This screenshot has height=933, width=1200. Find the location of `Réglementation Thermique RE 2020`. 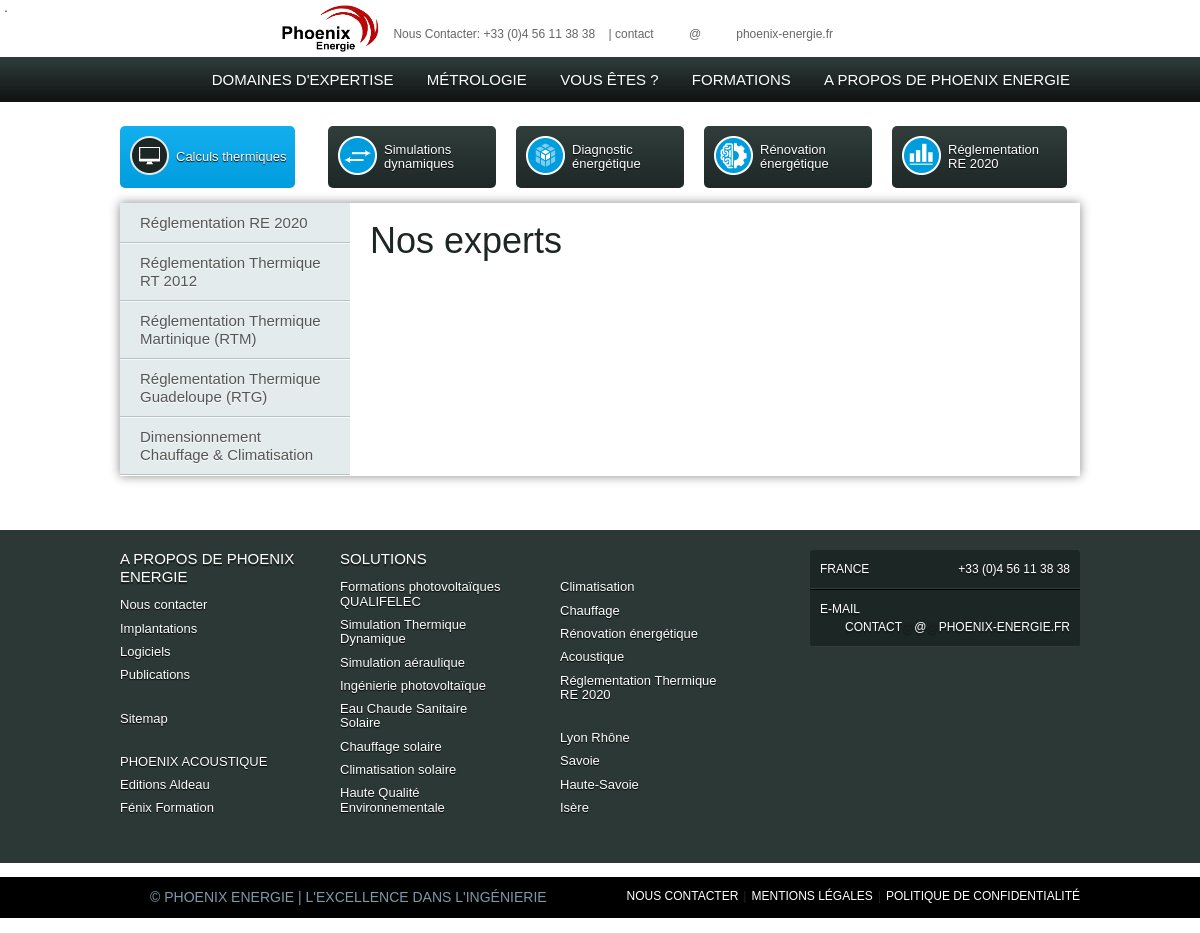

Réglementation Thermique RE 2020 is located at coordinates (638, 687).